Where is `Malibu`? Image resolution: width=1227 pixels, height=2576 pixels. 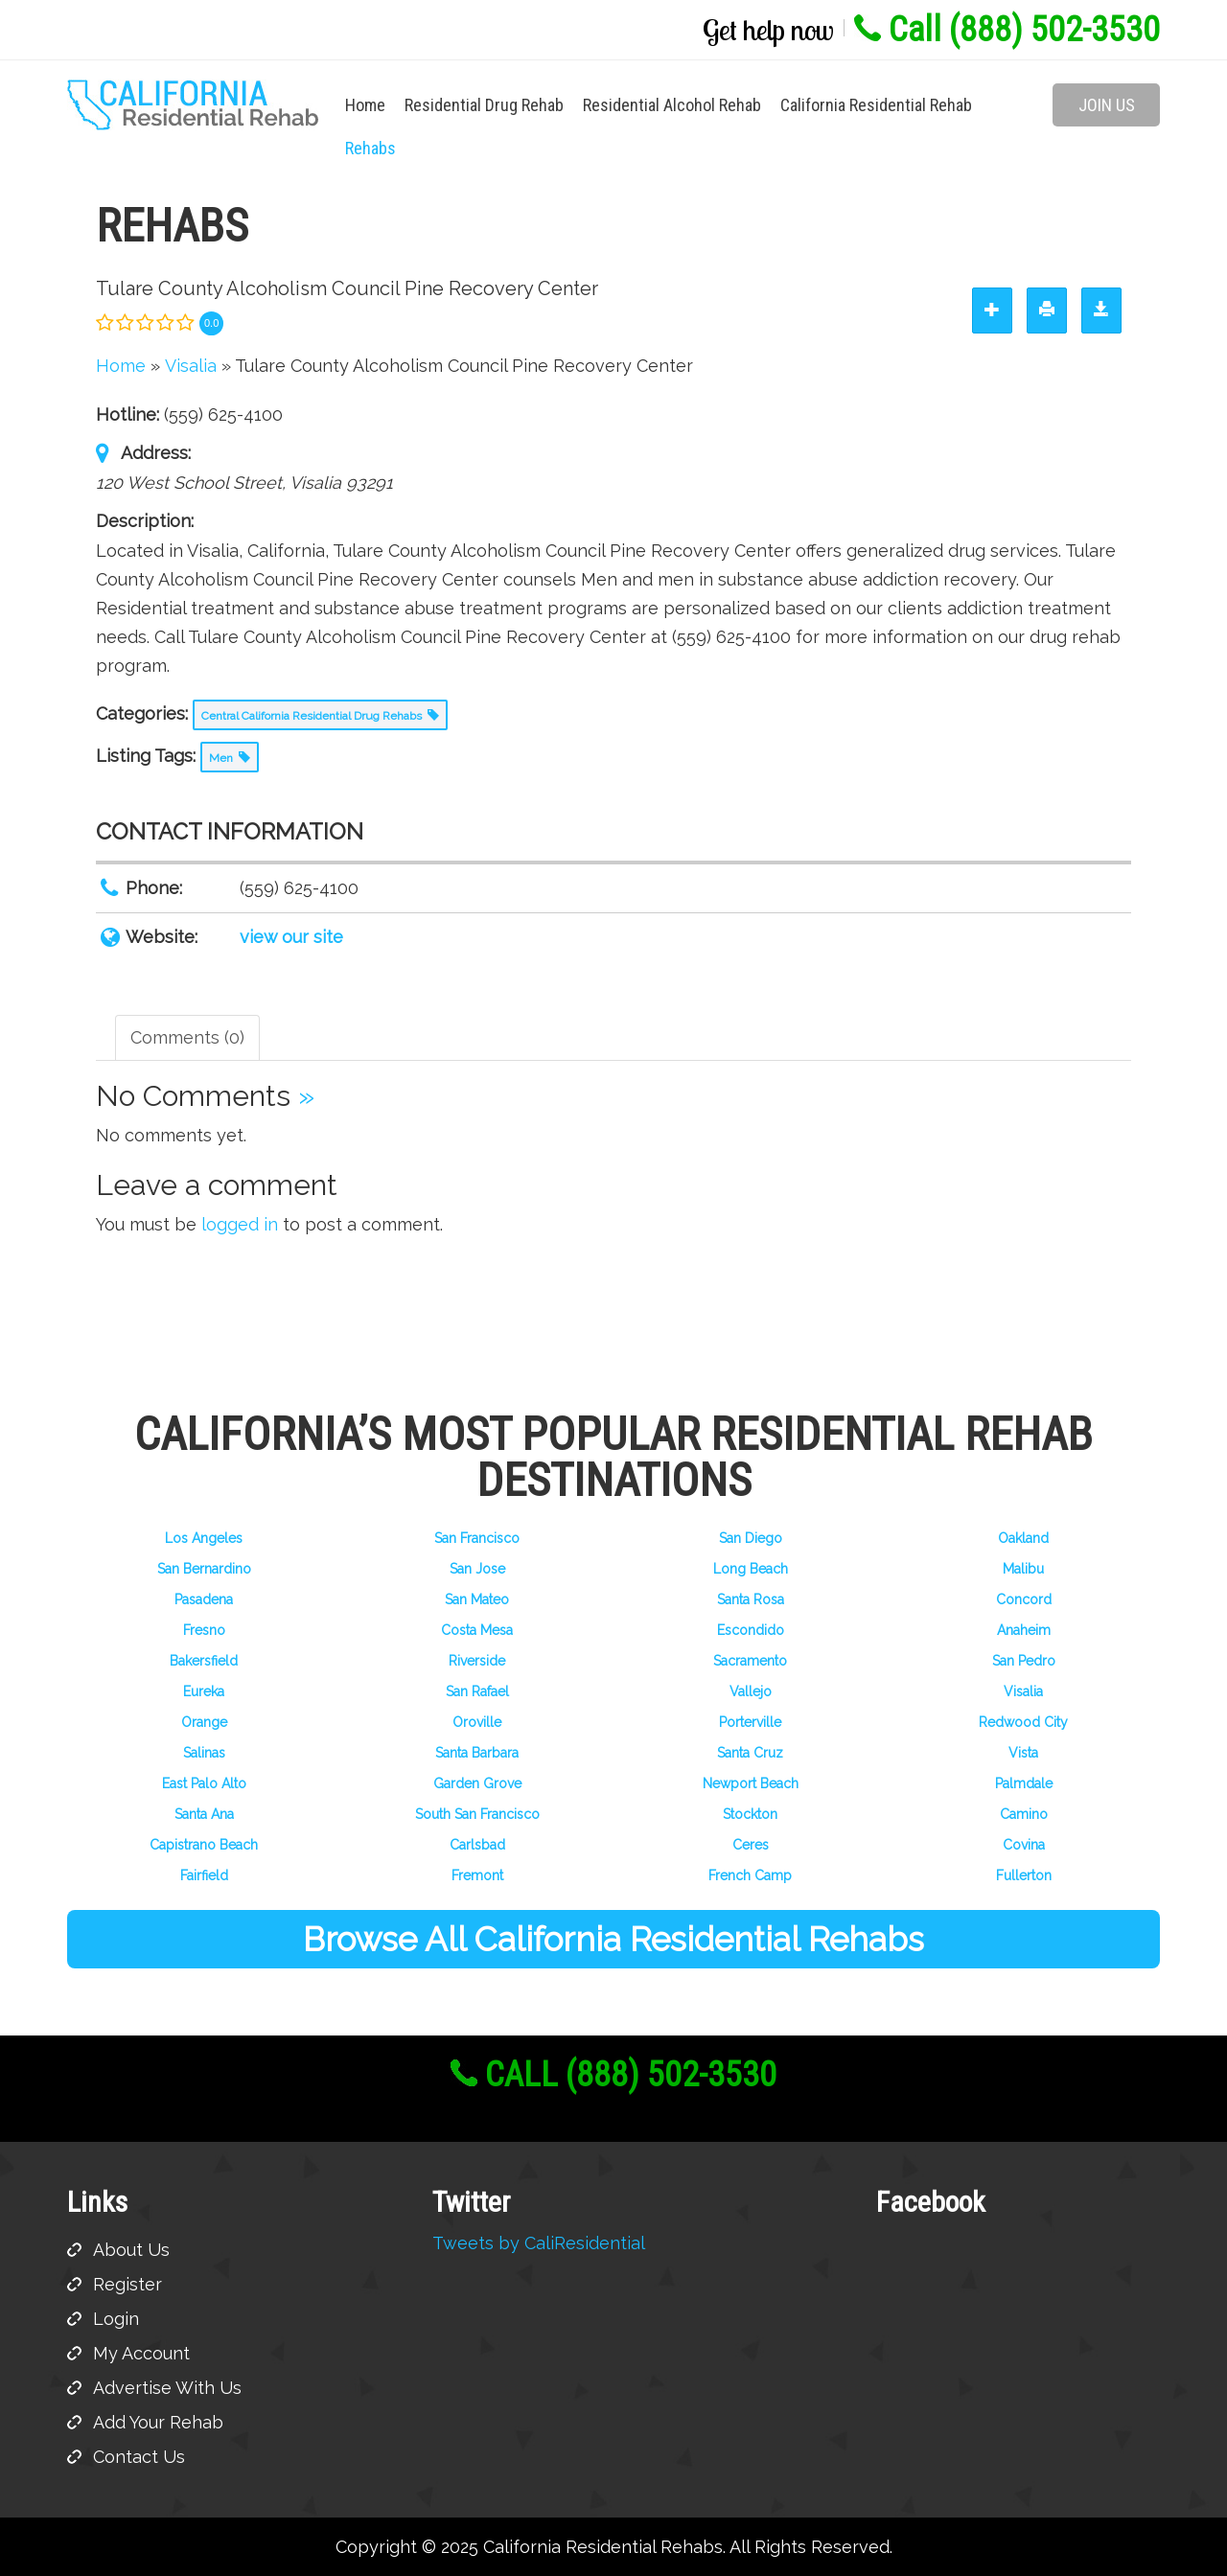
Malibu is located at coordinates (1023, 1568).